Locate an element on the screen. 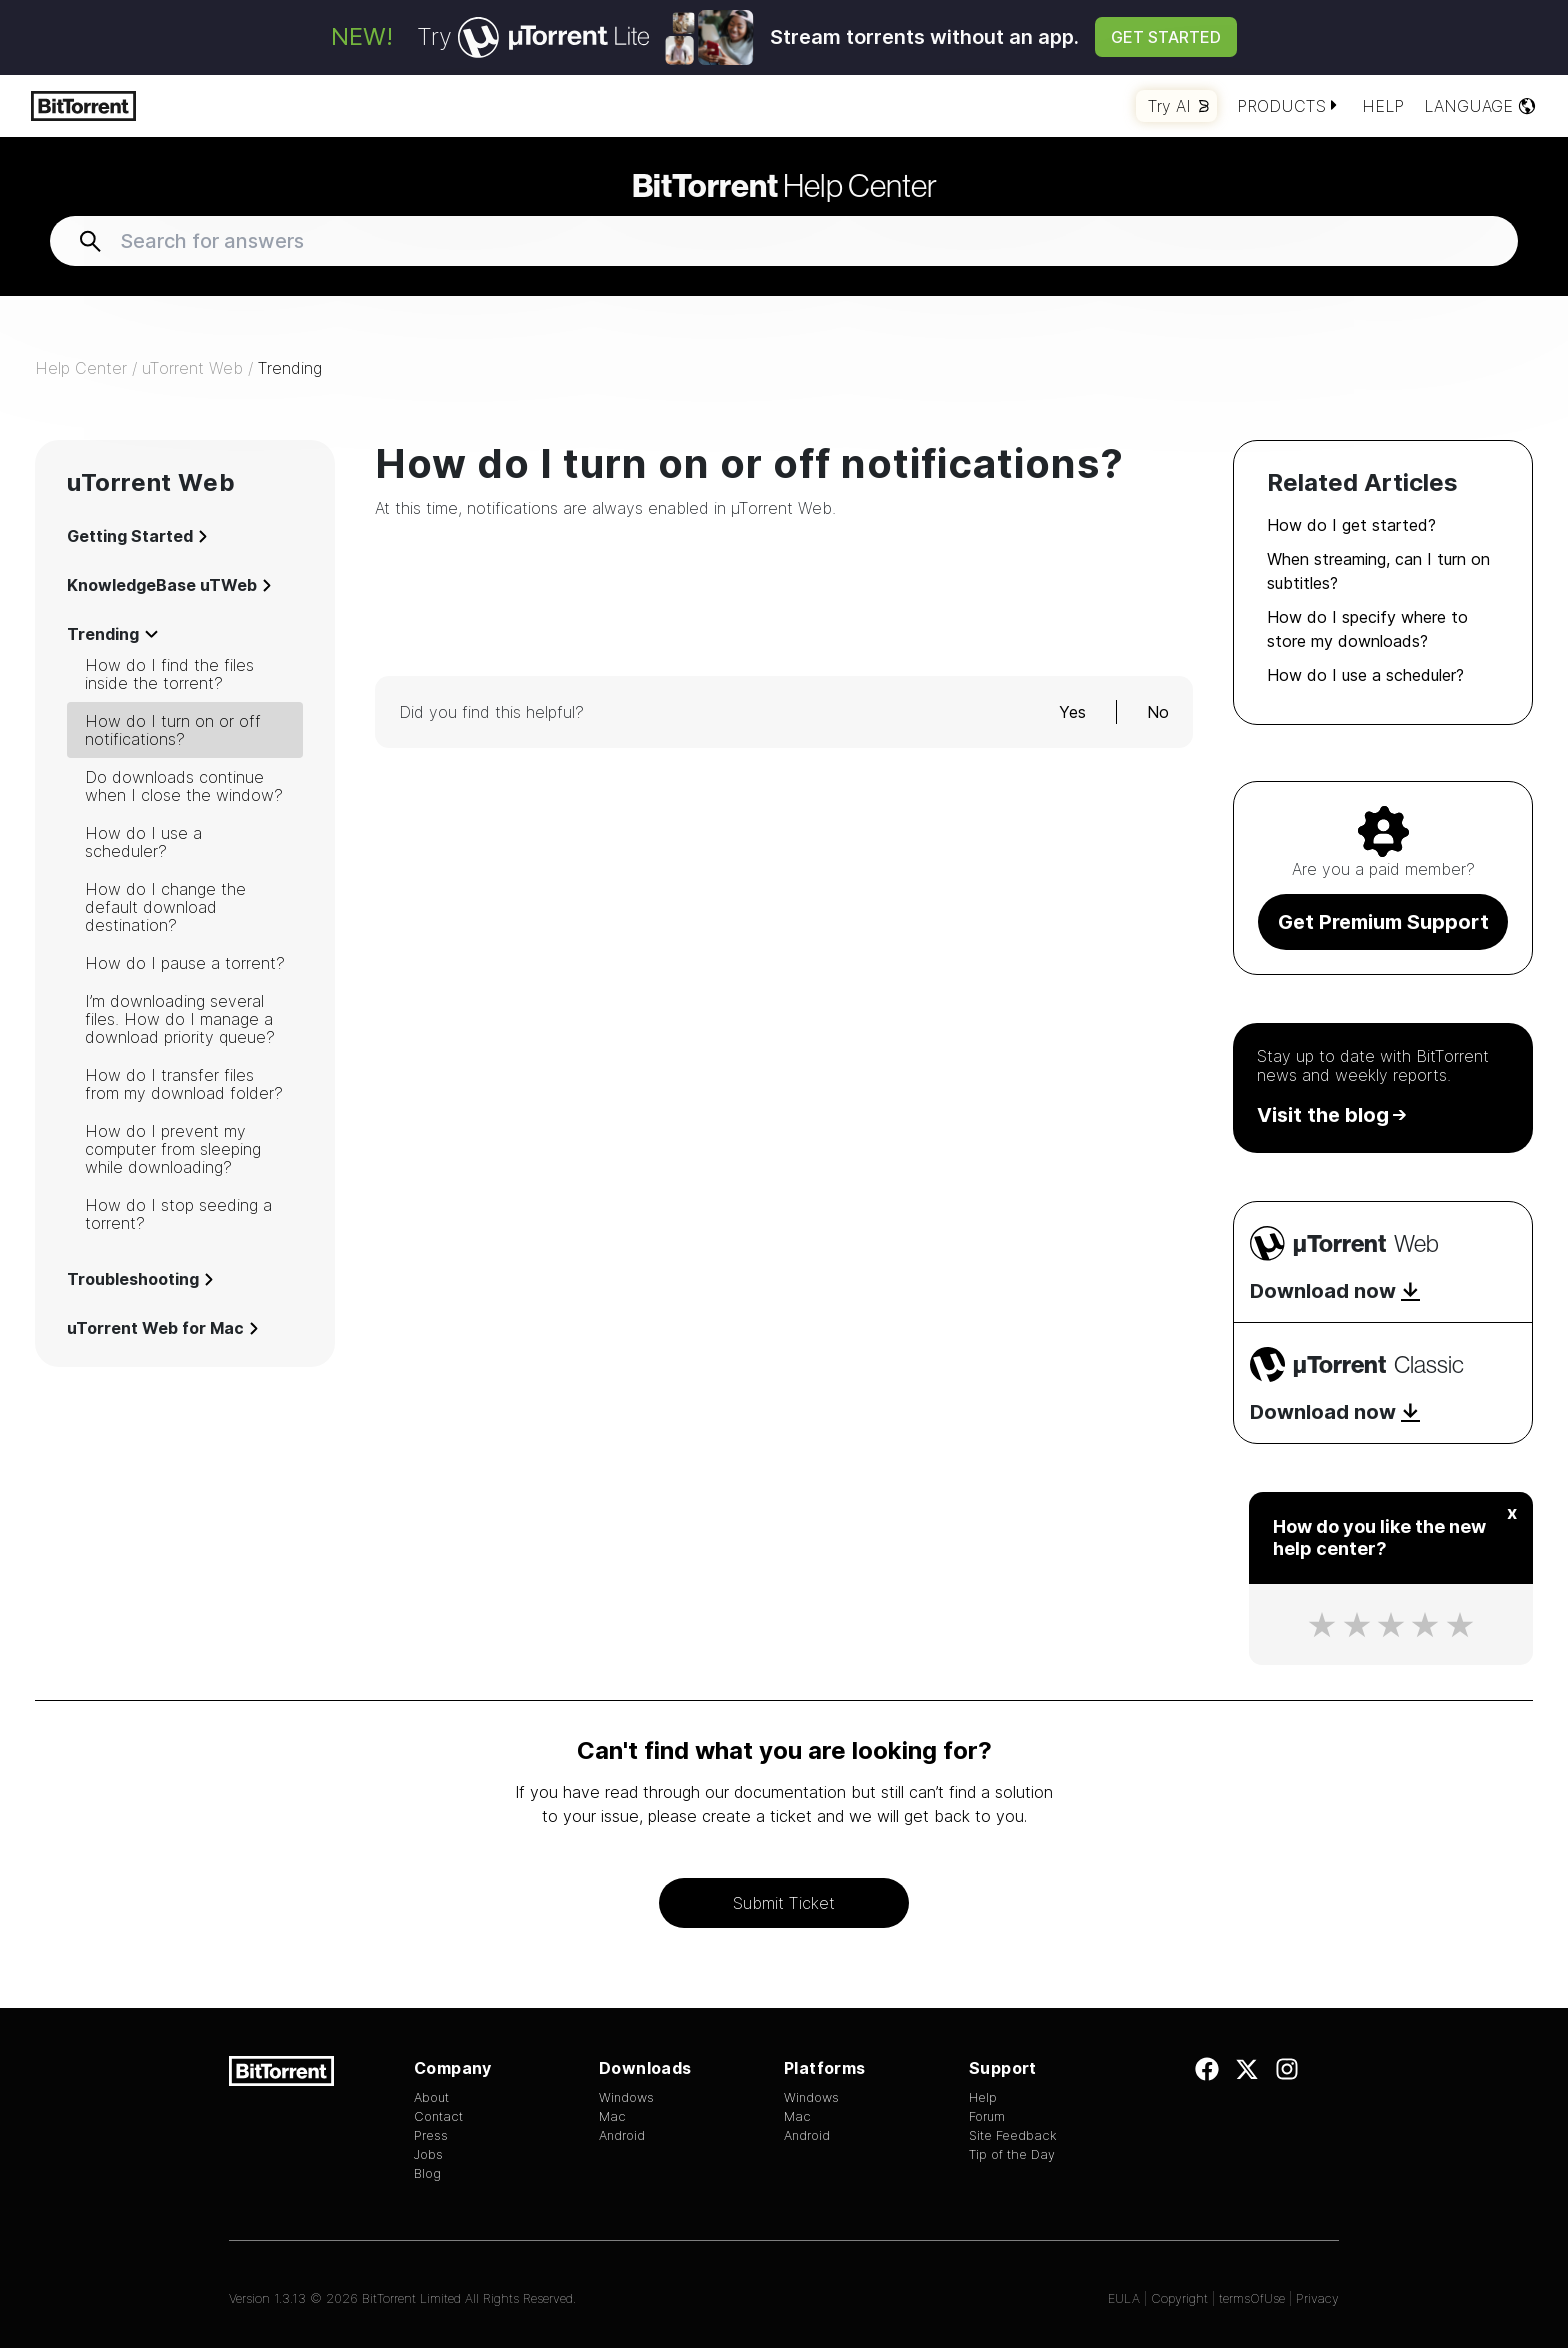 This screenshot has width=1568, height=2348. Get Started is located at coordinates (1166, 37).